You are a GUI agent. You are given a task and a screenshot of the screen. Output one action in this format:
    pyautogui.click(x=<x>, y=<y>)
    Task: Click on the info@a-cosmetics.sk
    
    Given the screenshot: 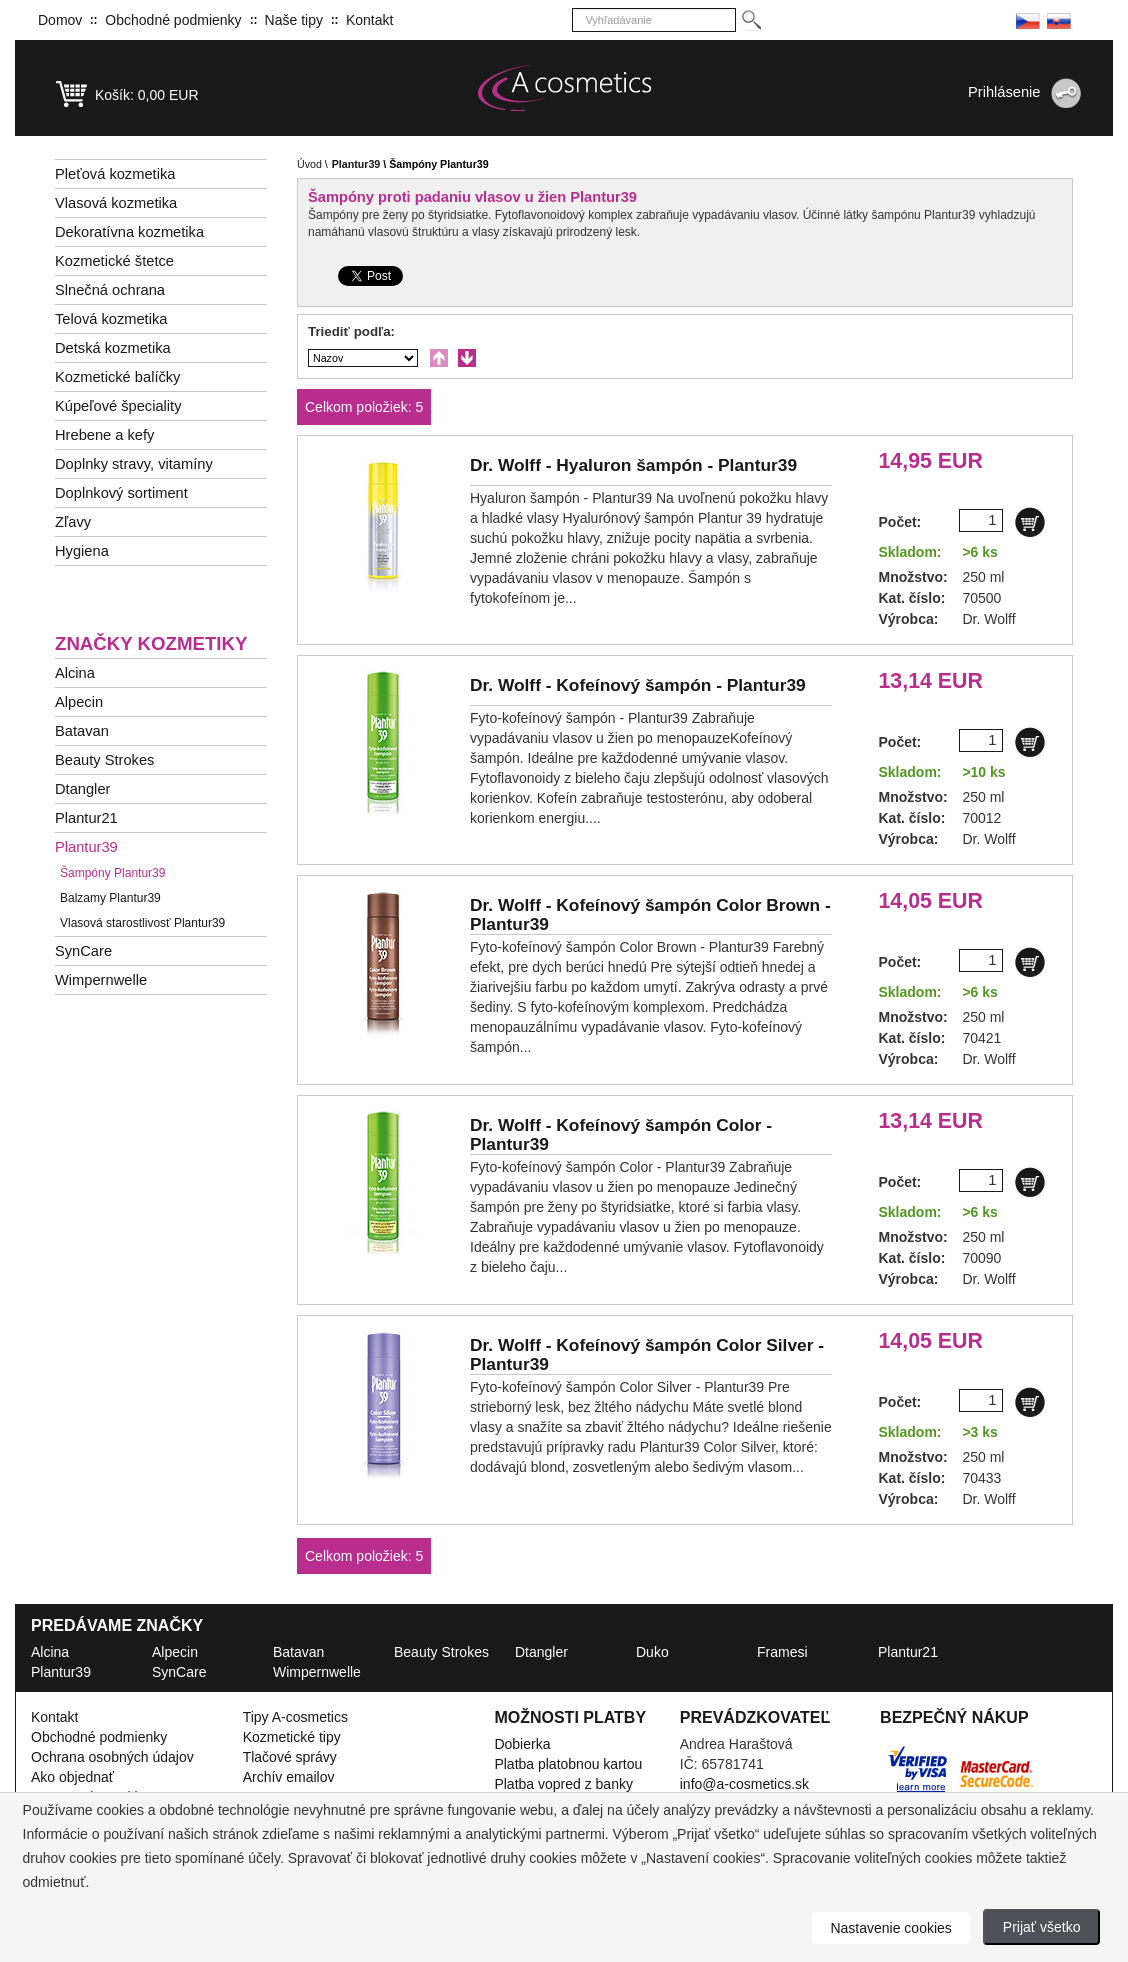 What is the action you would take?
    pyautogui.click(x=744, y=1784)
    